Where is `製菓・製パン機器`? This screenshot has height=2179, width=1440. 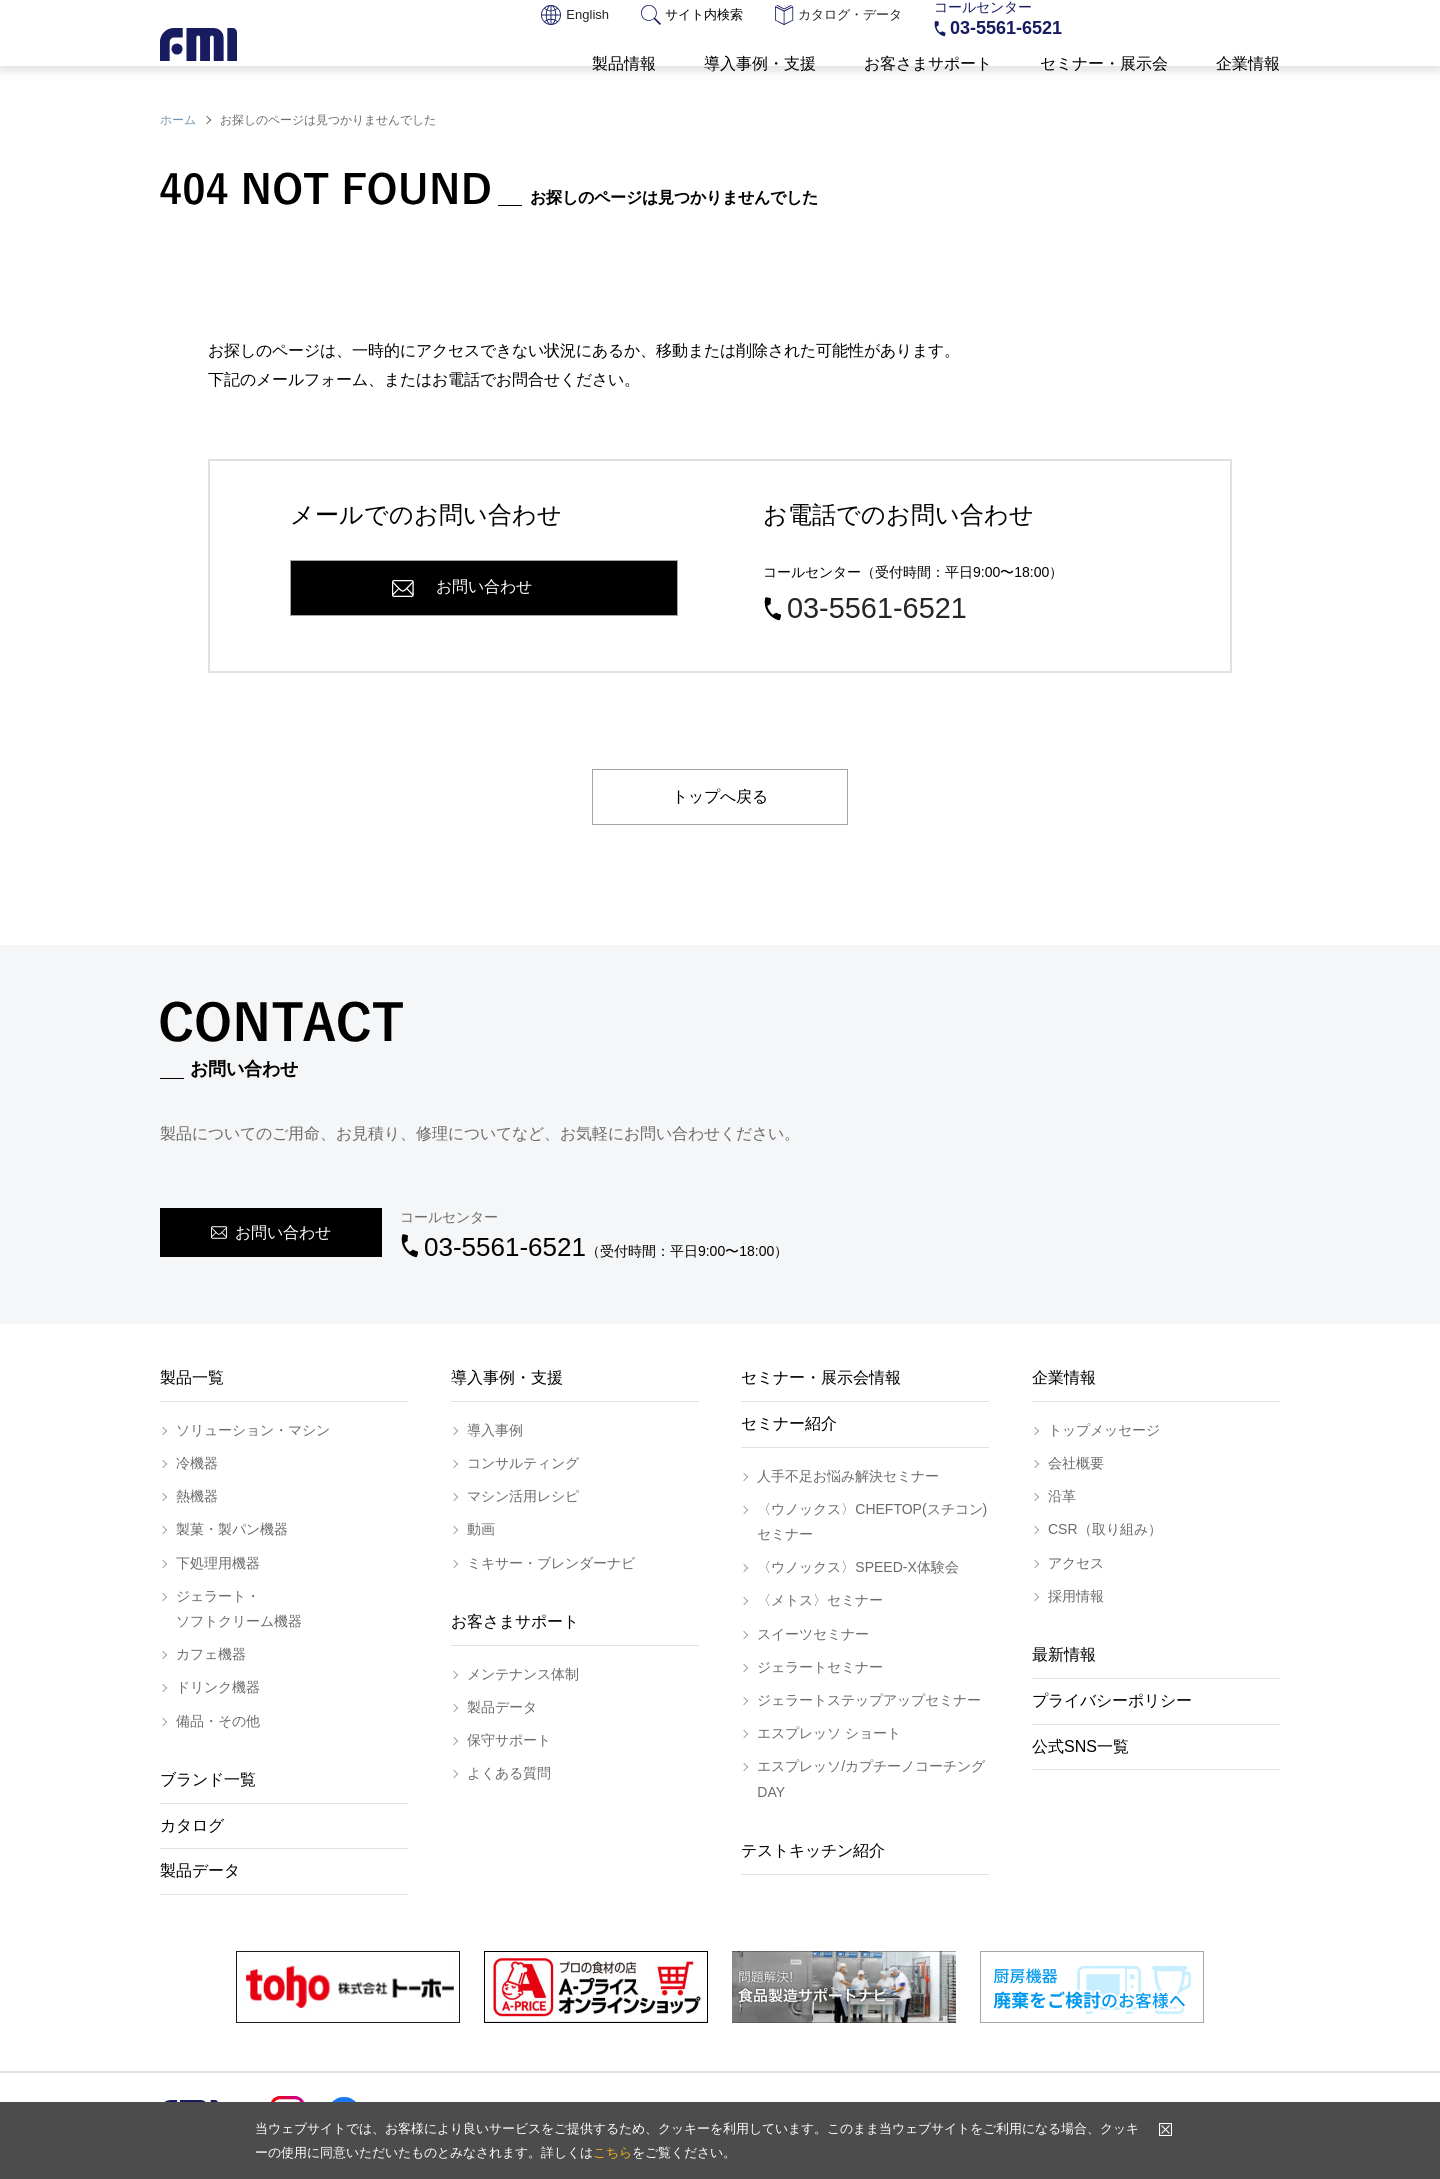 製菓・製パン機器 is located at coordinates (232, 1529).